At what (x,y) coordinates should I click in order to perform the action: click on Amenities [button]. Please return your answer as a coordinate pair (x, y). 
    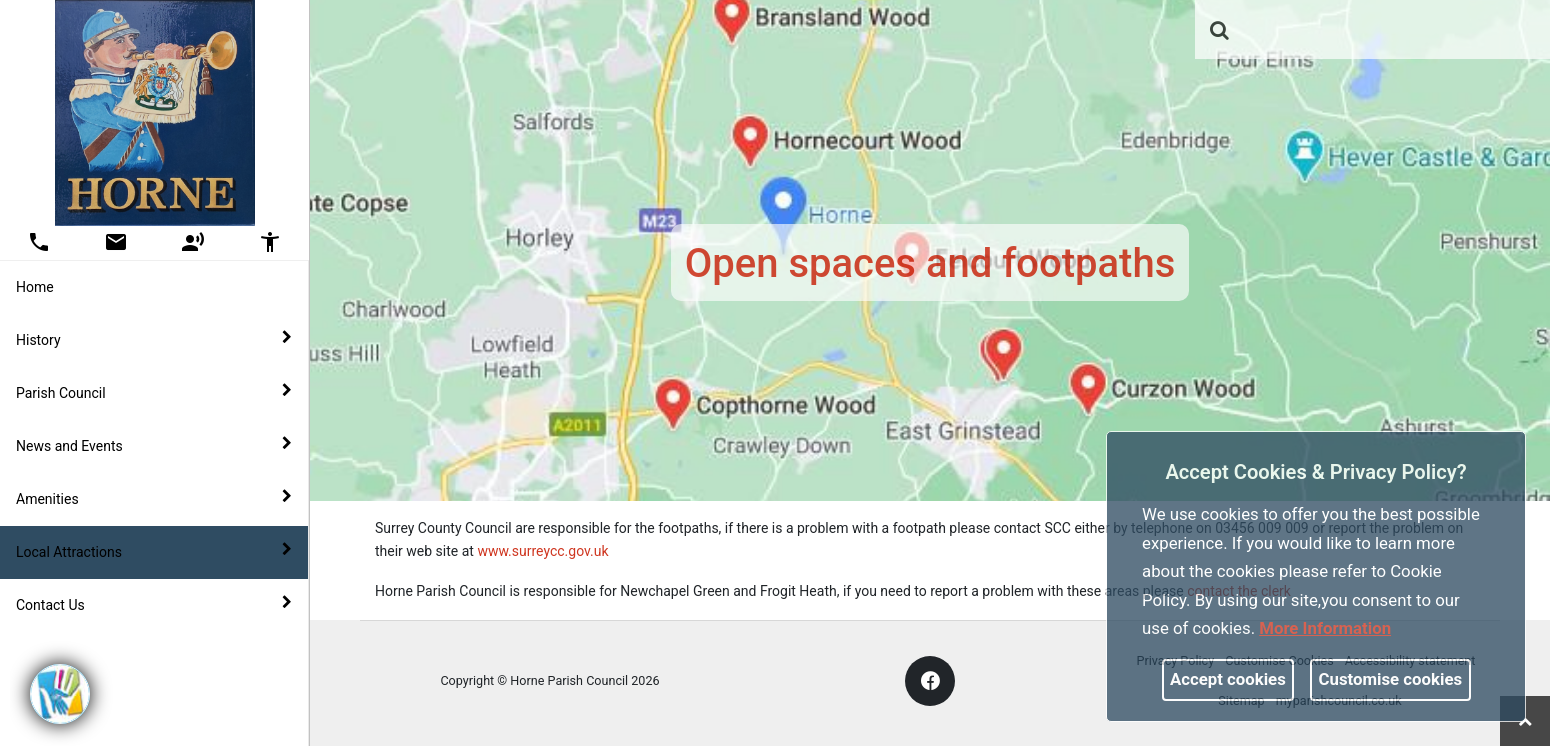
    Looking at the image, I should click on (154, 498).